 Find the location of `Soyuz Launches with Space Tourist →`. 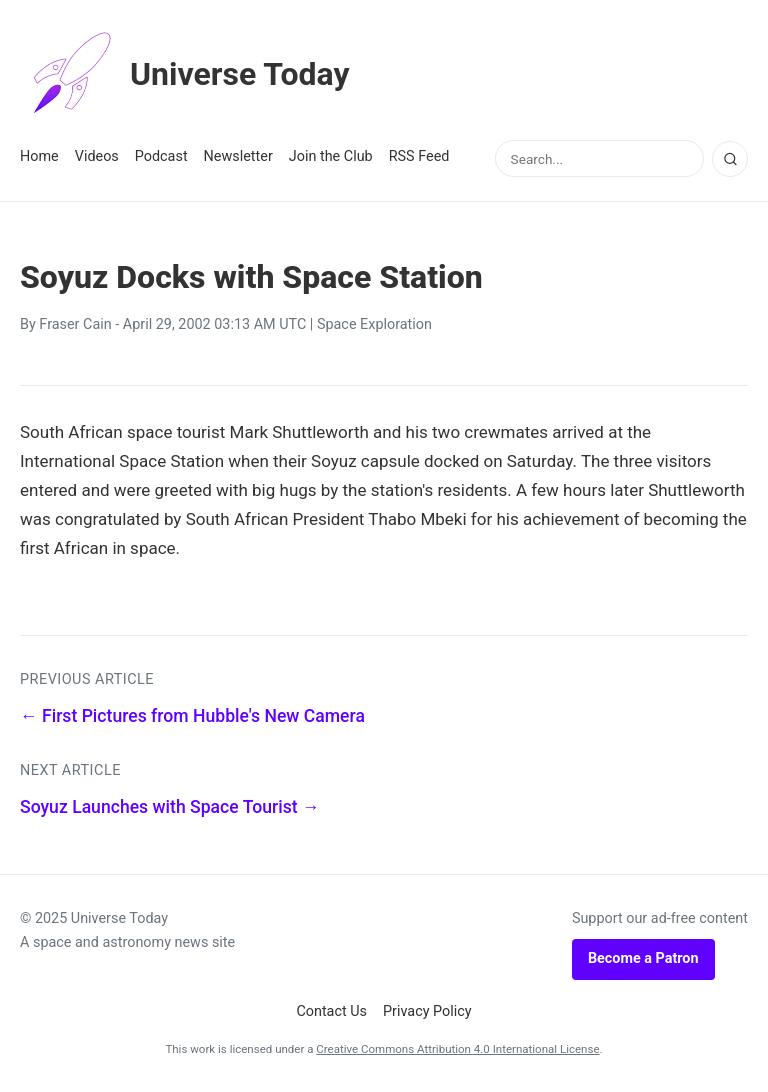

Soyuz Launches with Space Tourist → is located at coordinates (170, 807).